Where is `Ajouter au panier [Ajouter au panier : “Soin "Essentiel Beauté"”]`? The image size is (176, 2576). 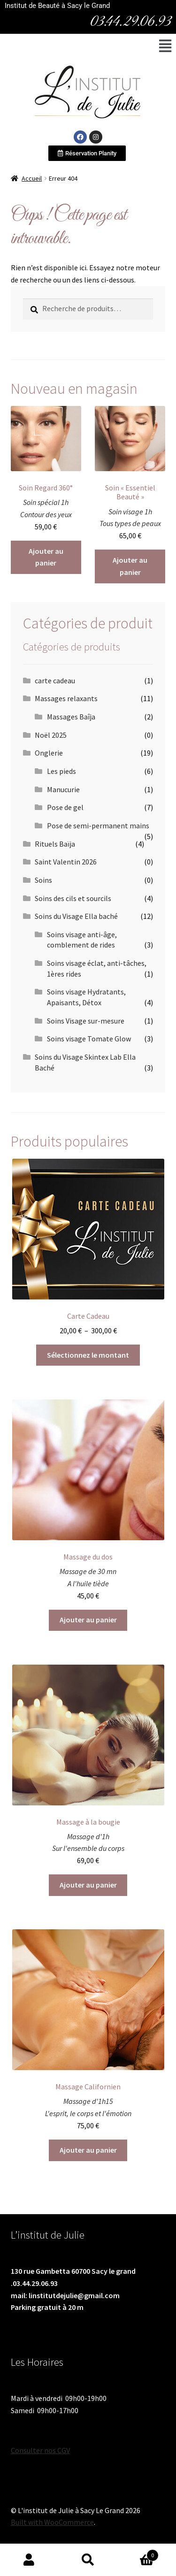
Ajouter au panier [Ajouter au panier : “Soin "Essentiel Beauté"”] is located at coordinates (130, 566).